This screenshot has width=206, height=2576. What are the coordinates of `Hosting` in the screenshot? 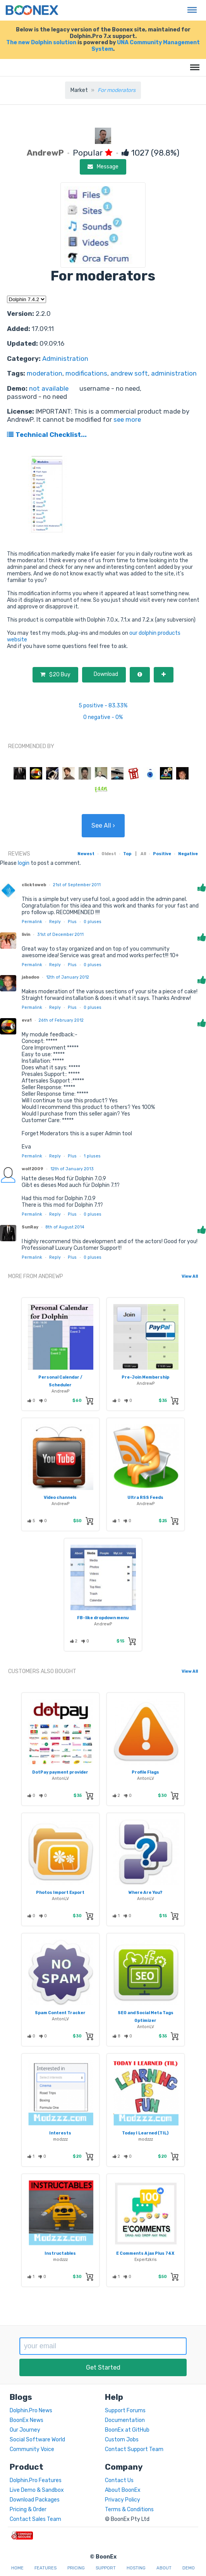 It's located at (136, 2568).